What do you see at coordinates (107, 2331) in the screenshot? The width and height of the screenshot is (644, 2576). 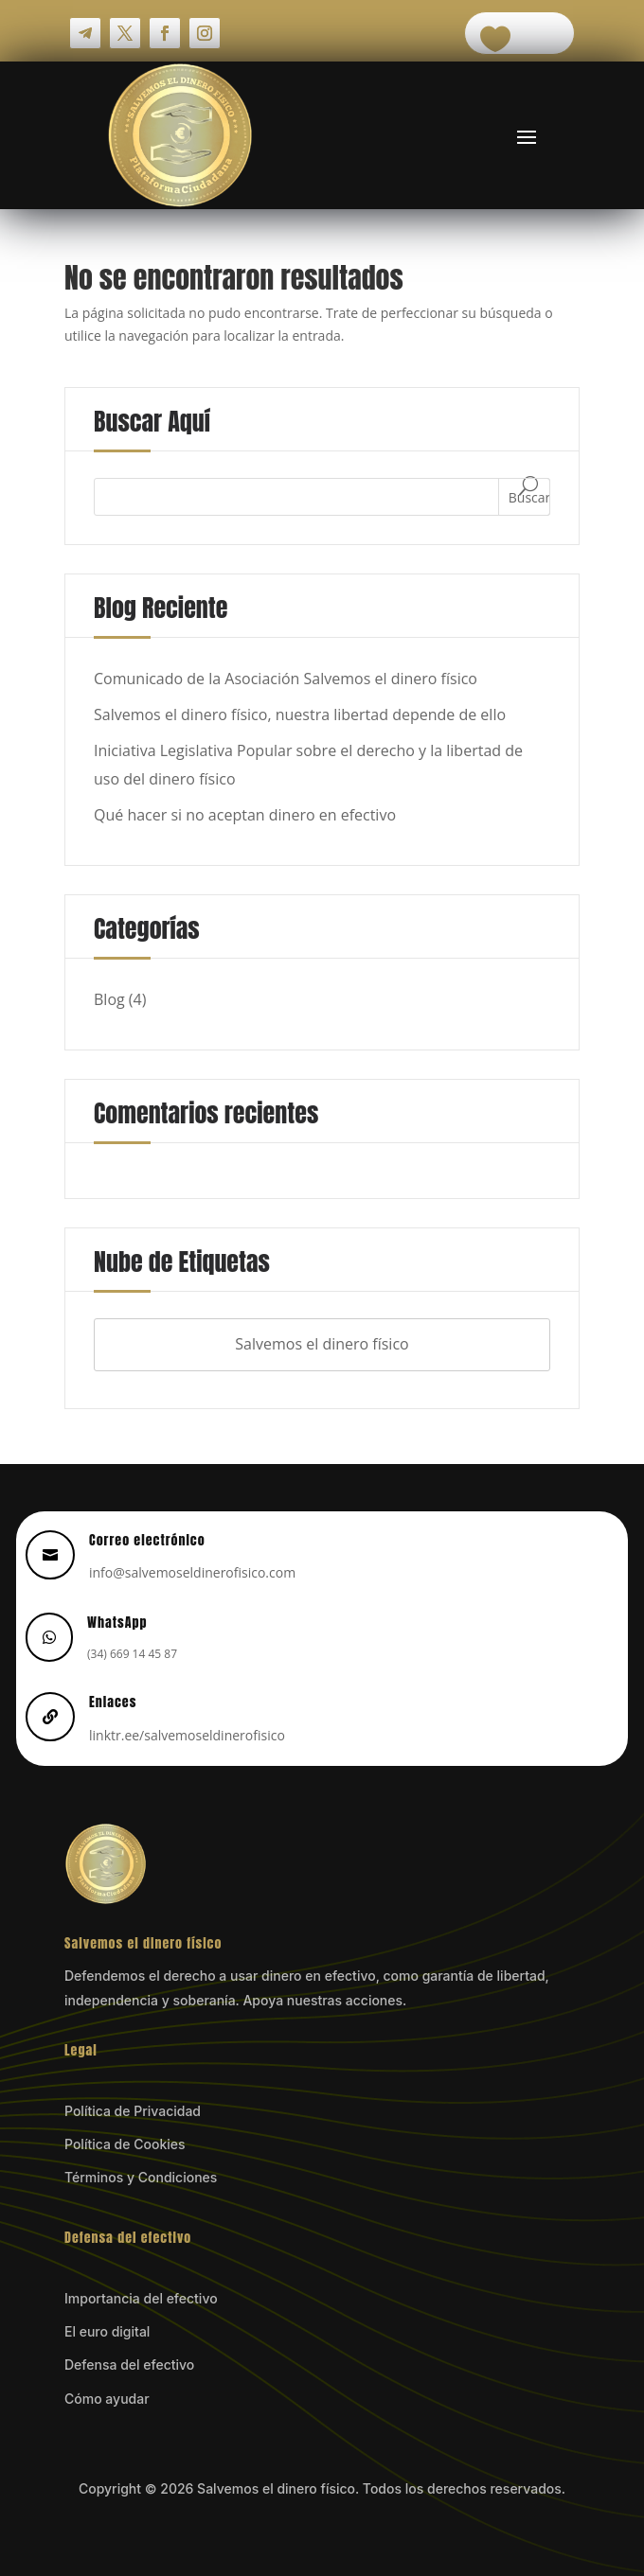 I see `El euro digital` at bounding box center [107, 2331].